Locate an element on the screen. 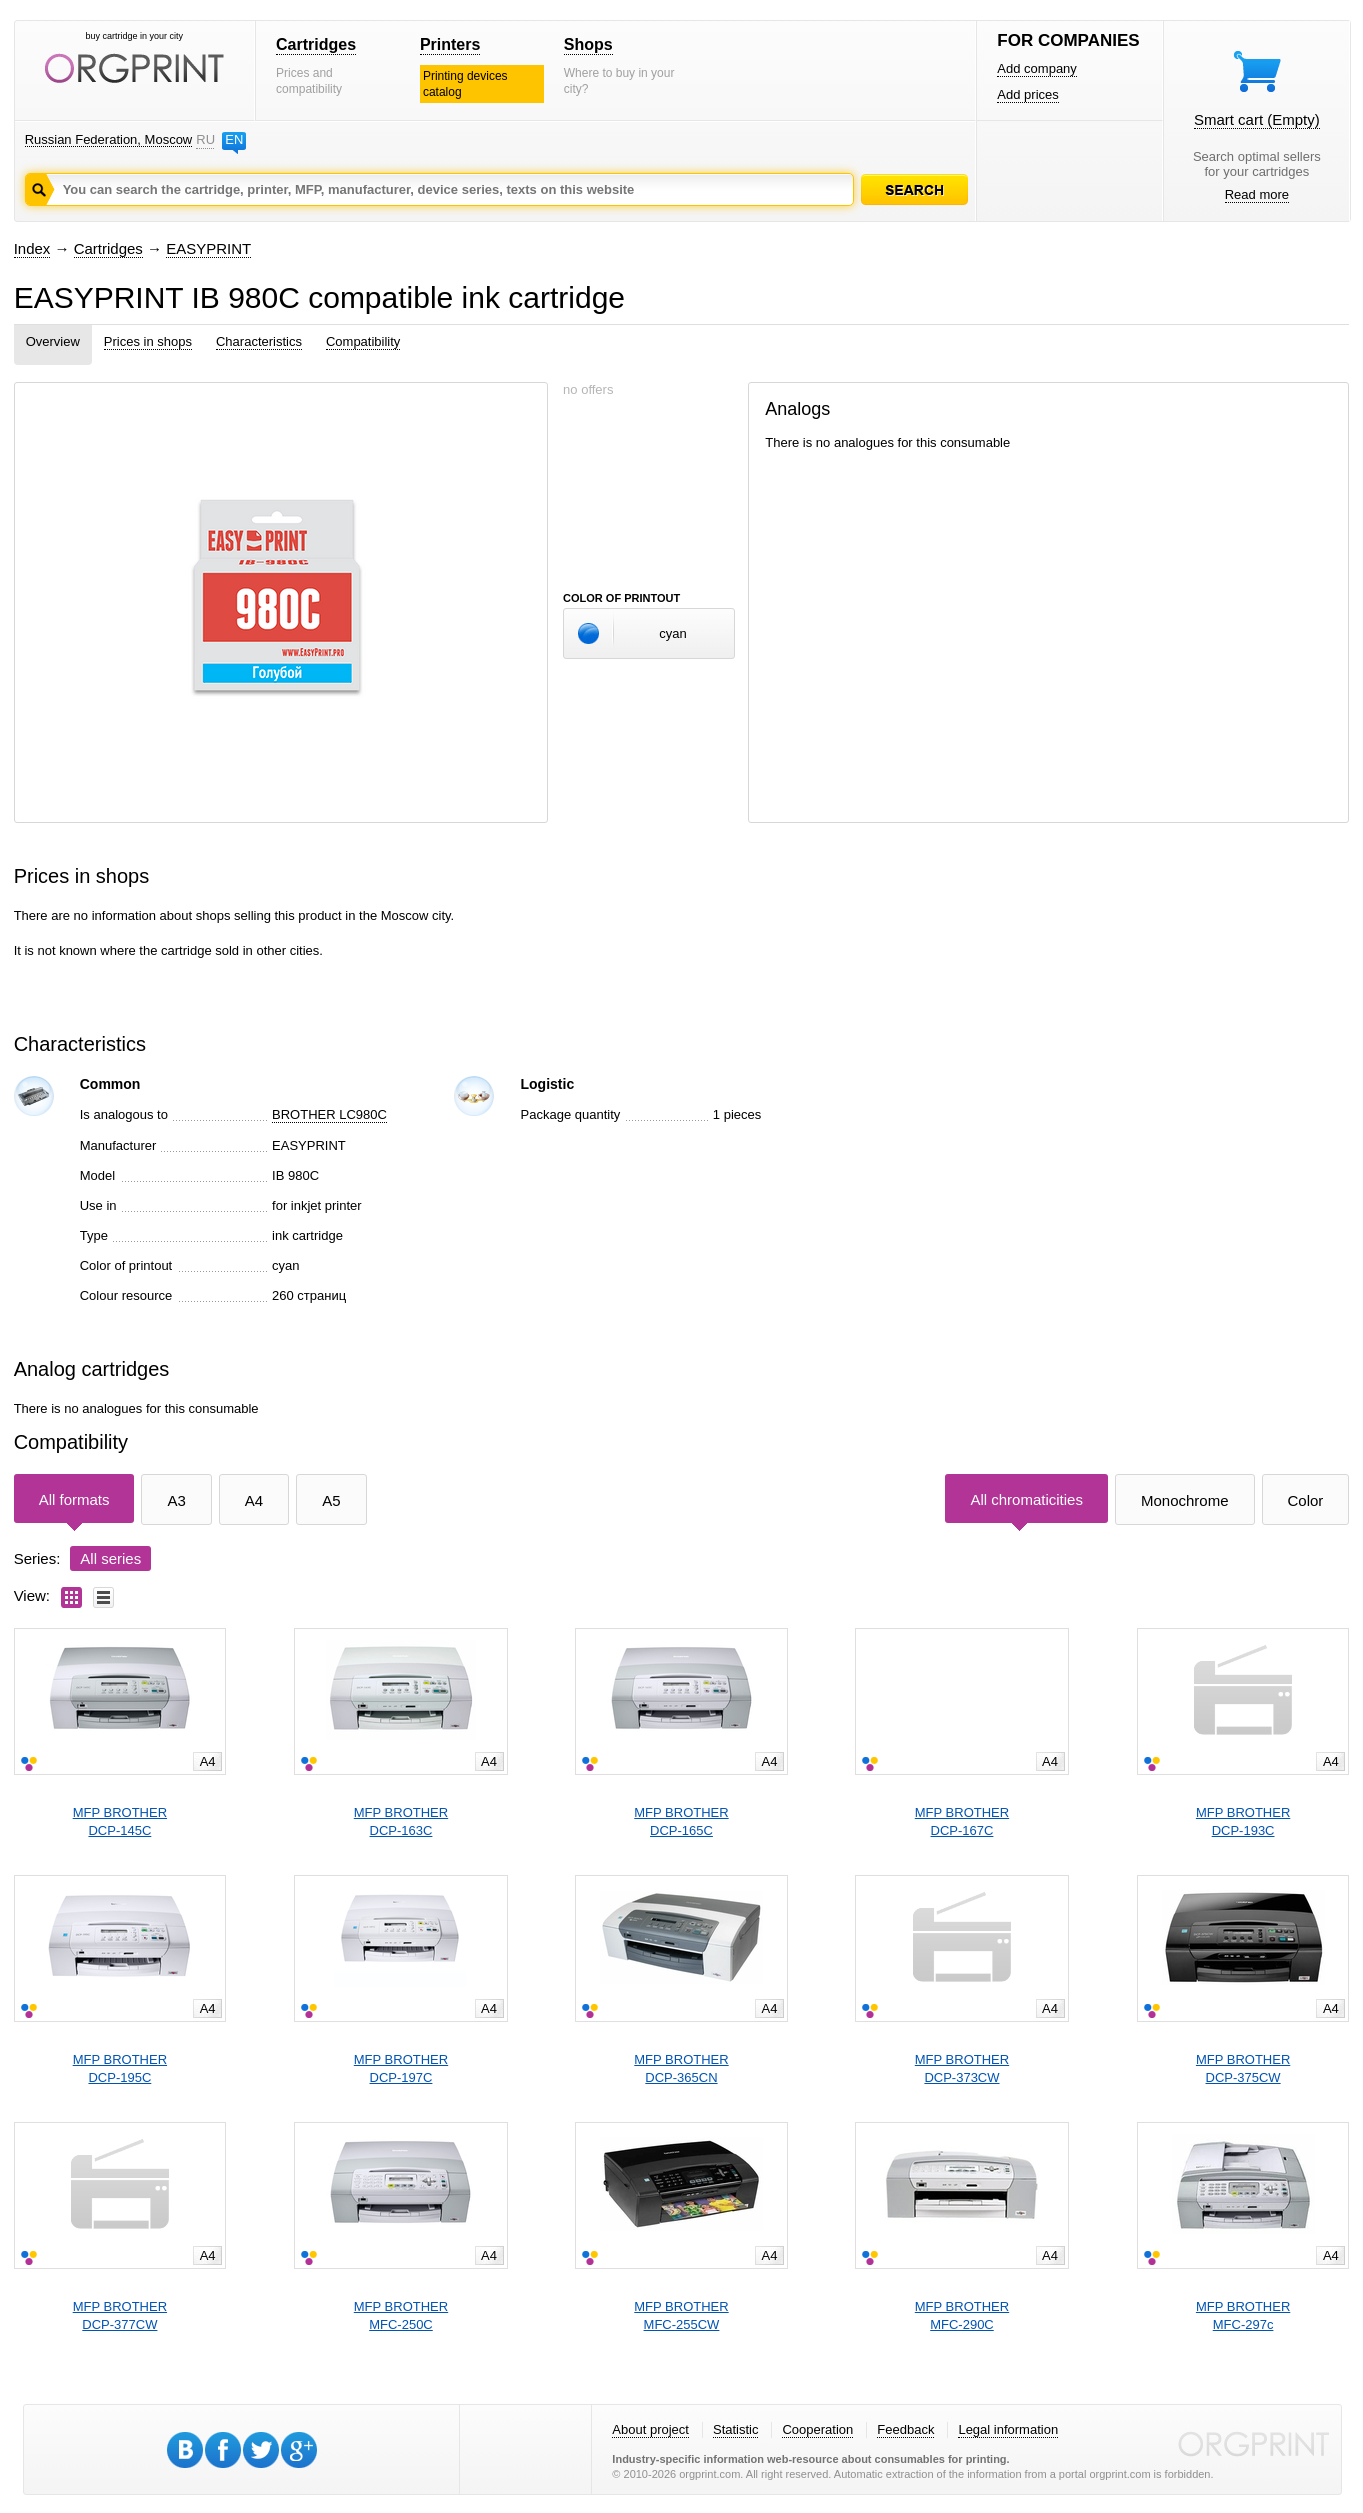  MFP BROTHERMFC-297c is located at coordinates (1243, 2315).